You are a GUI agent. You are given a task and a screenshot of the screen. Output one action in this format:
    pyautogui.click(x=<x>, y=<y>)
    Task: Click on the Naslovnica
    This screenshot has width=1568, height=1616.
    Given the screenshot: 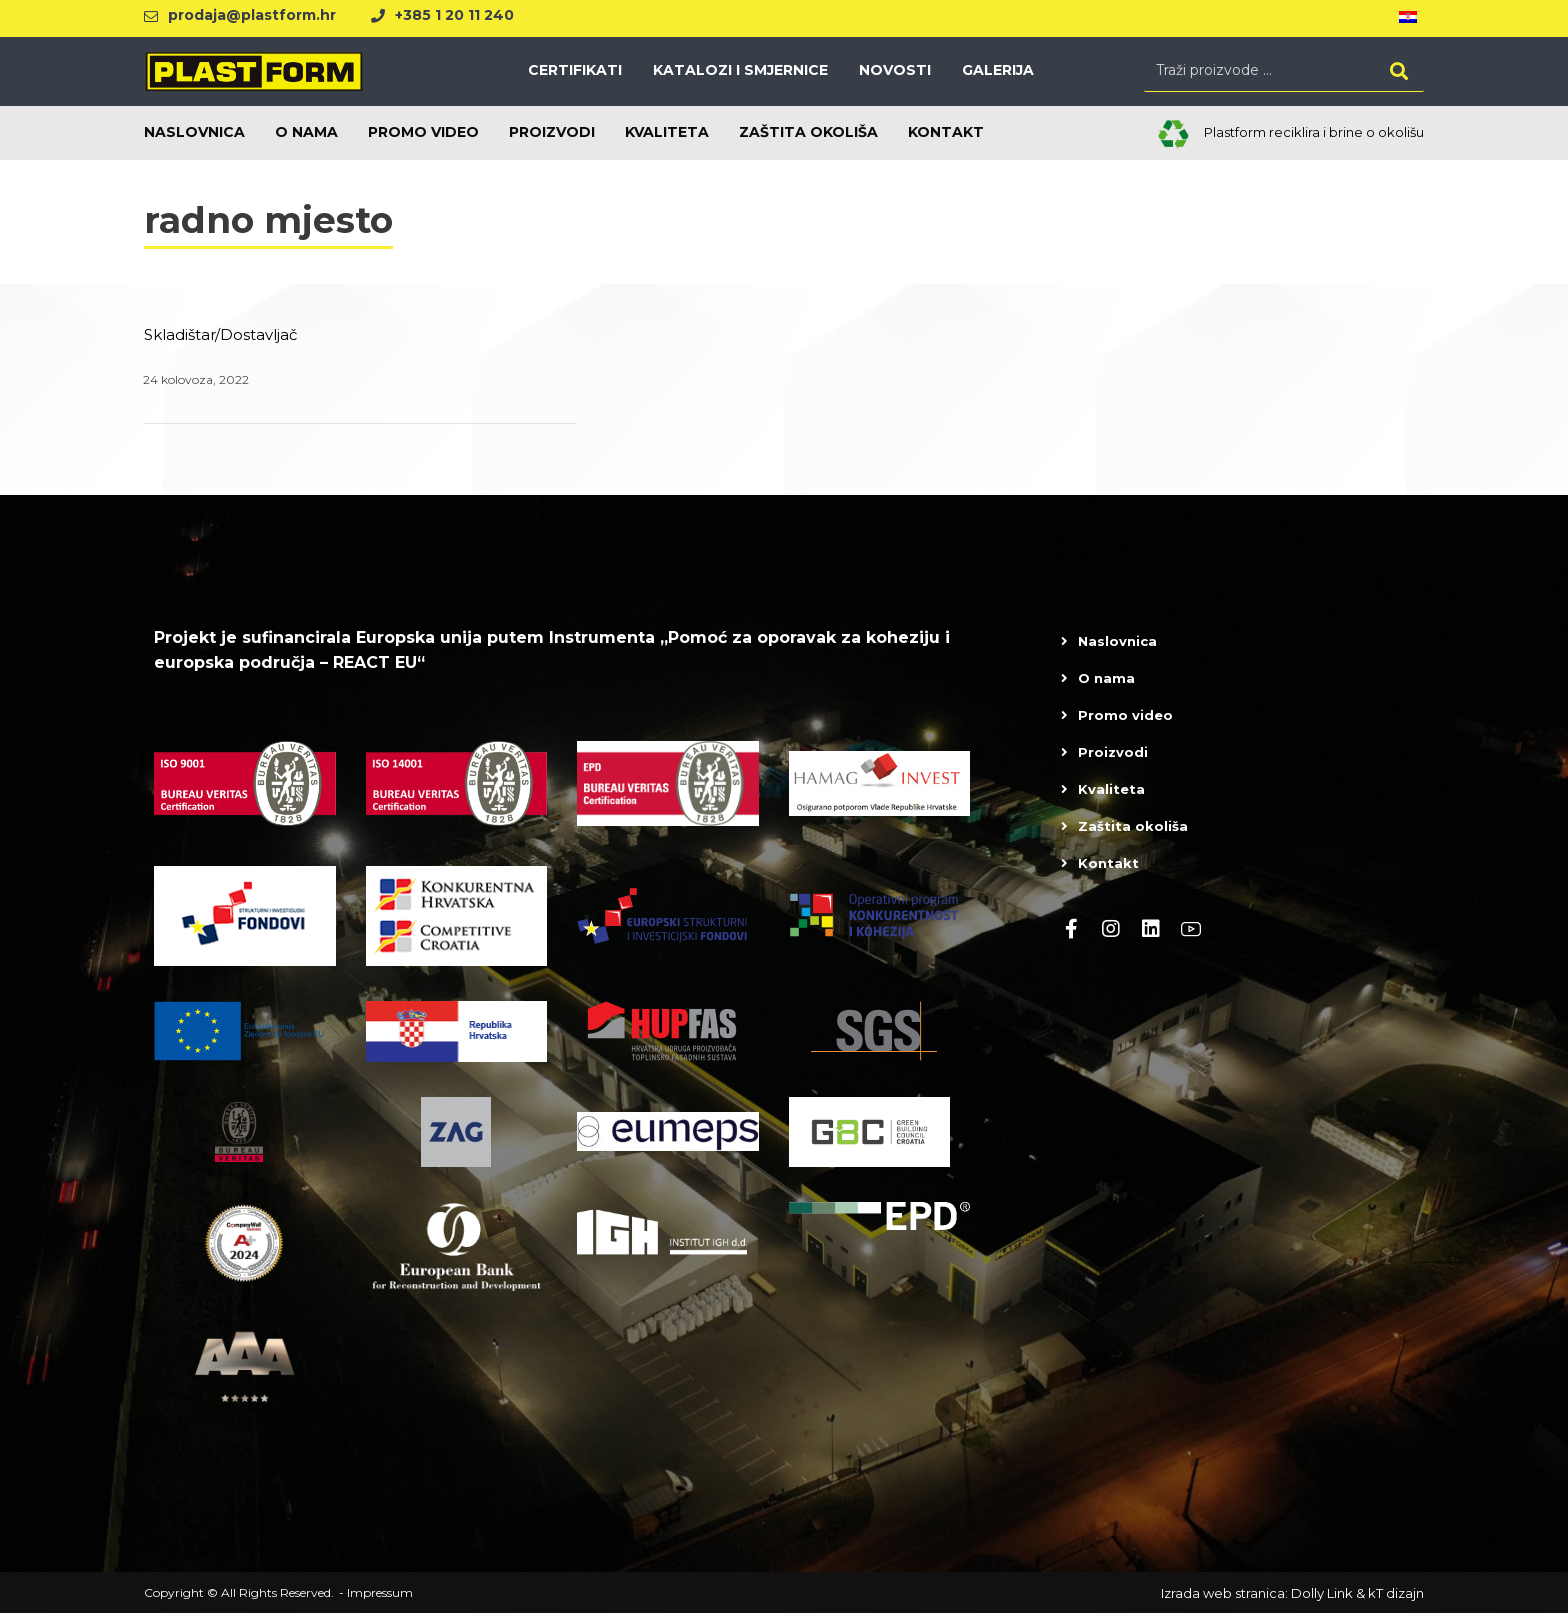 What is the action you would take?
    pyautogui.click(x=1117, y=643)
    